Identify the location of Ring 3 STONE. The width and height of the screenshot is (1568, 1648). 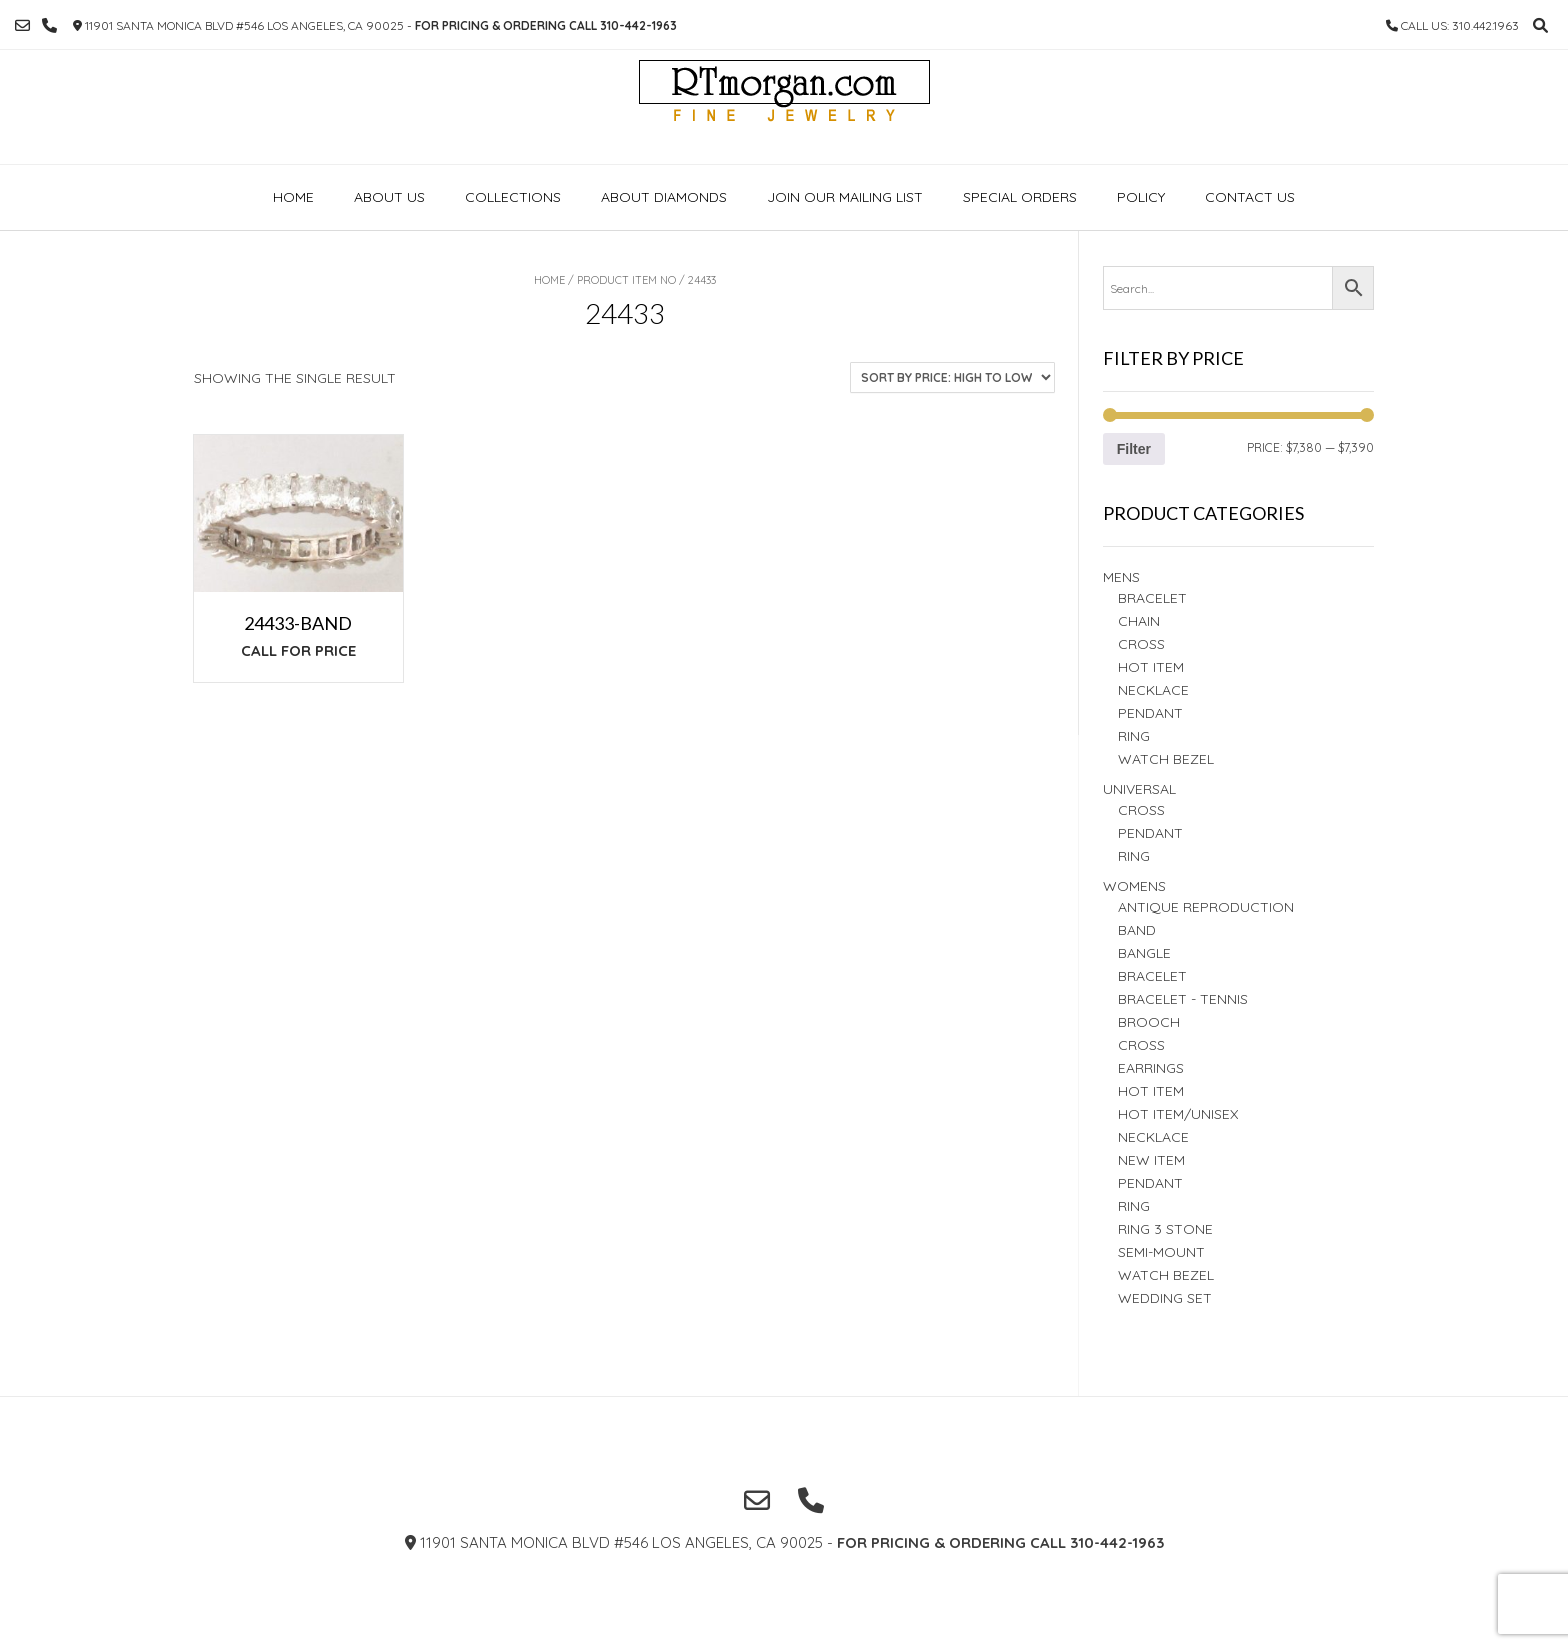
(1165, 1229).